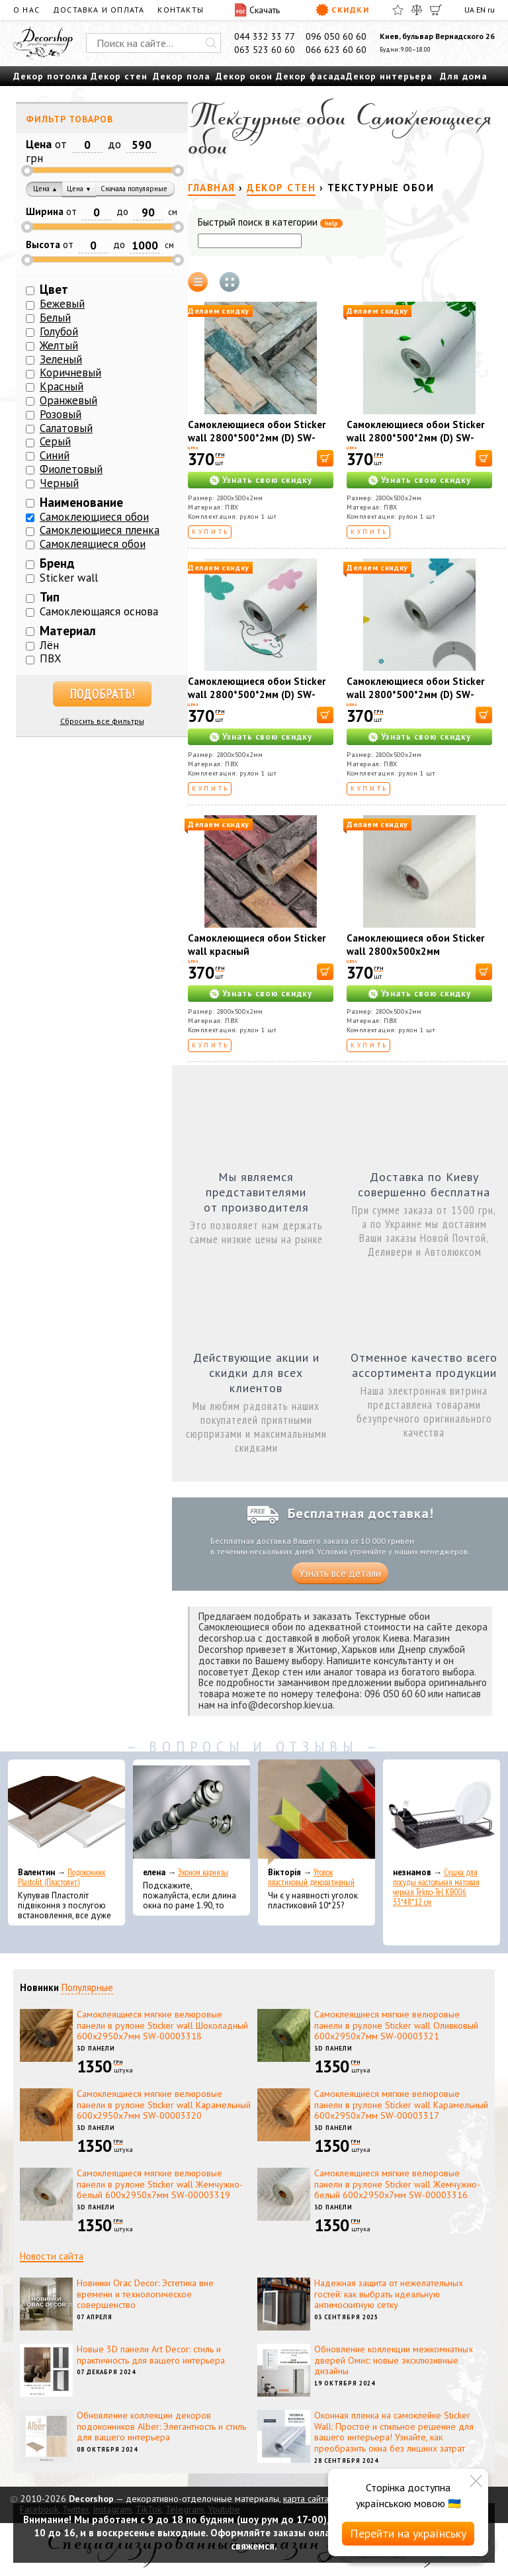 The image size is (508, 2576). What do you see at coordinates (93, 544) in the screenshot?
I see `Самоклеящиеся обои` at bounding box center [93, 544].